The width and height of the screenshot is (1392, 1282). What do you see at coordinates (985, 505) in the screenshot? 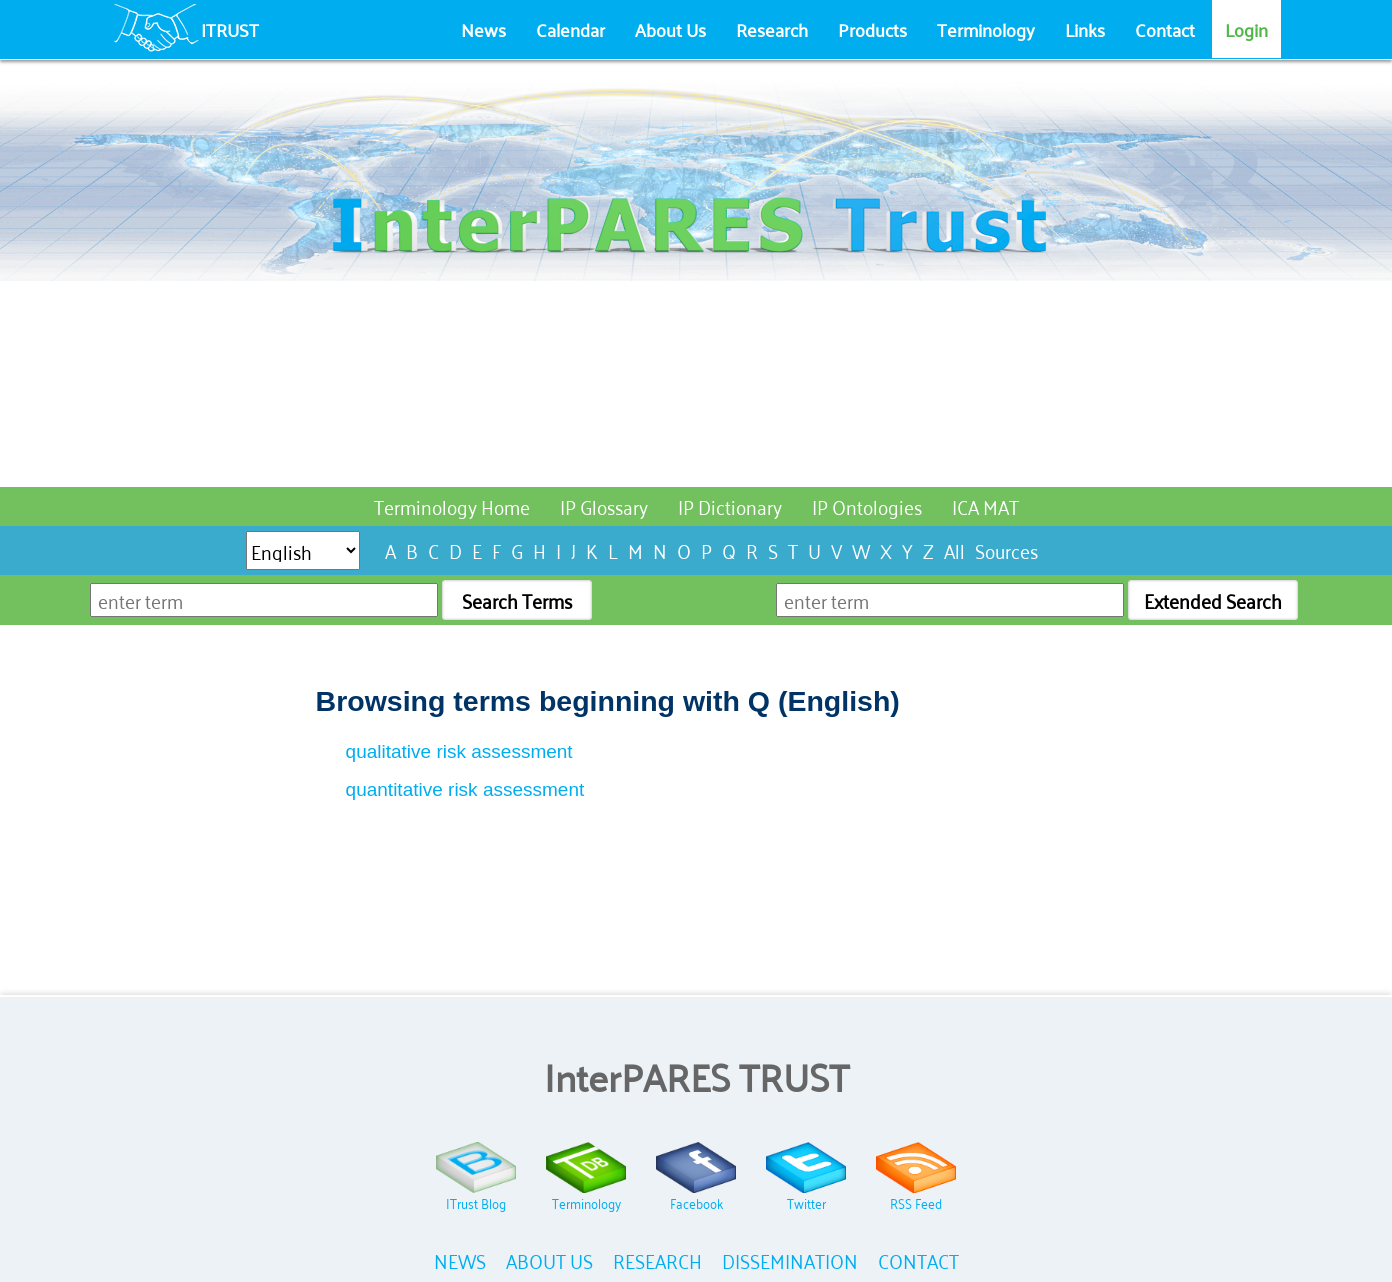
I see `ICA MAT` at bounding box center [985, 505].